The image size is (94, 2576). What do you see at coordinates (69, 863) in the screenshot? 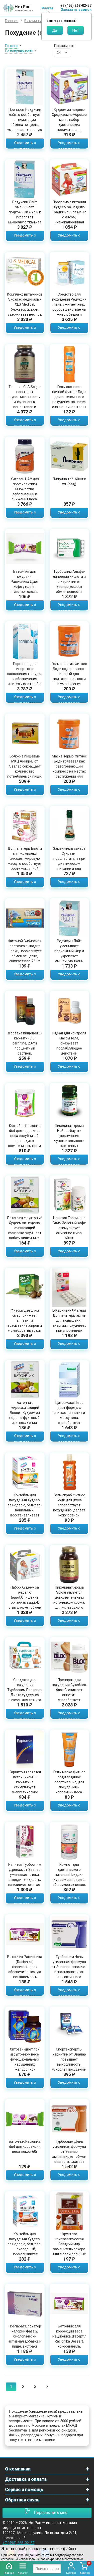
I see `Заменитель сахара Сукразит подсластитель при диетическом питании и для больных сахарным диабетом, 1200шт` at bounding box center [69, 863].